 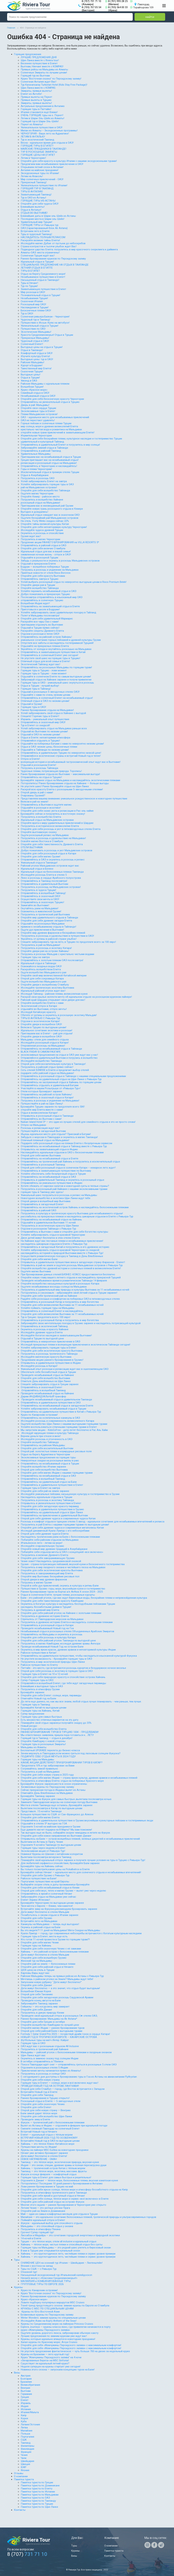 I want to click on Зачем мерзнуть в Павлодаре,если можно греться под ласковым солнцем Фукуока?, so click(x=70, y=1753).